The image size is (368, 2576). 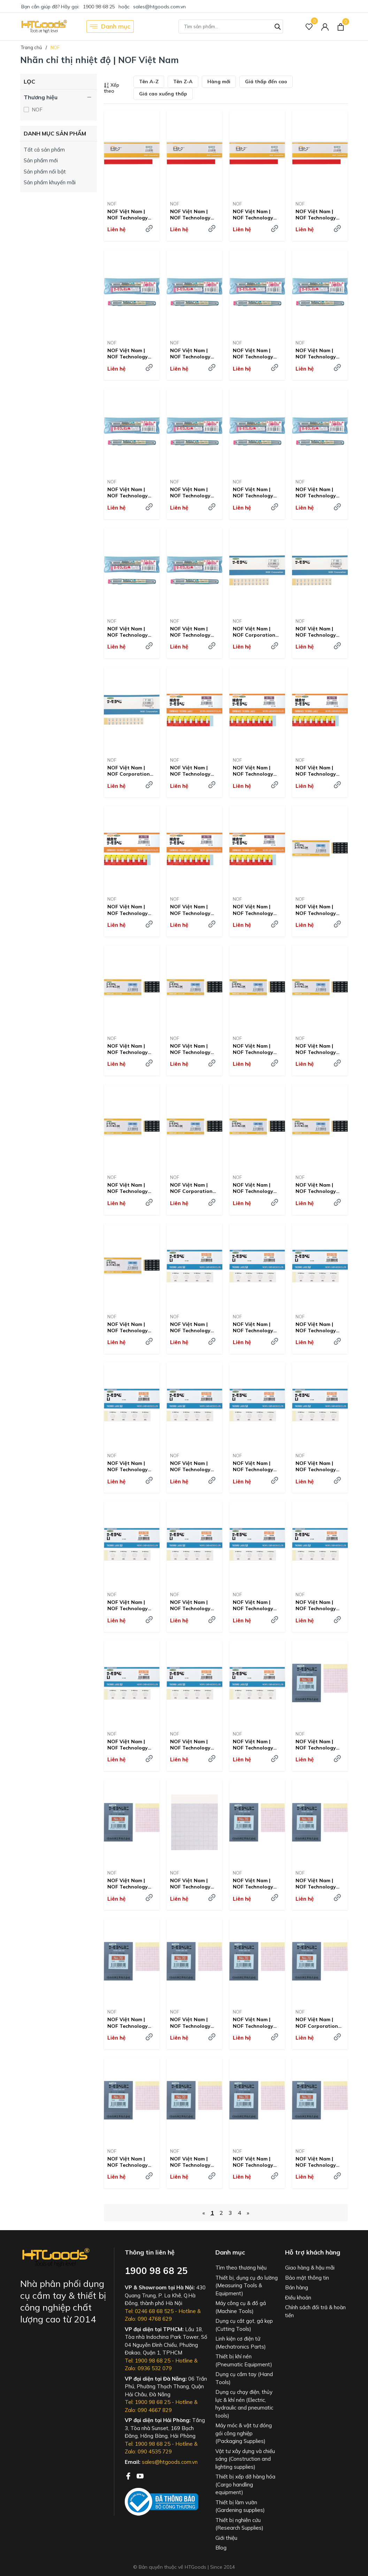 I want to click on NOF Việt Nam | NOF Technology Thermo Crayon 300 degrees MW8357928, so click(x=319, y=492).